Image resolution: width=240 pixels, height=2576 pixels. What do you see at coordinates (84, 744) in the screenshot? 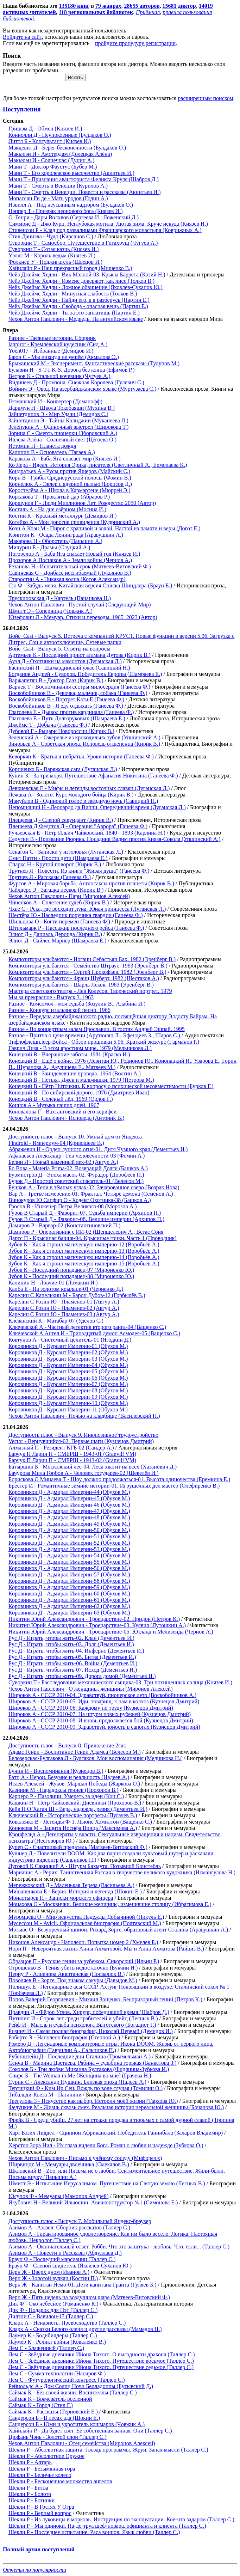
I see `Зиновьев А - Советская эпоха. Исповедь отщепенца (Кирик В.)` at bounding box center [84, 744].